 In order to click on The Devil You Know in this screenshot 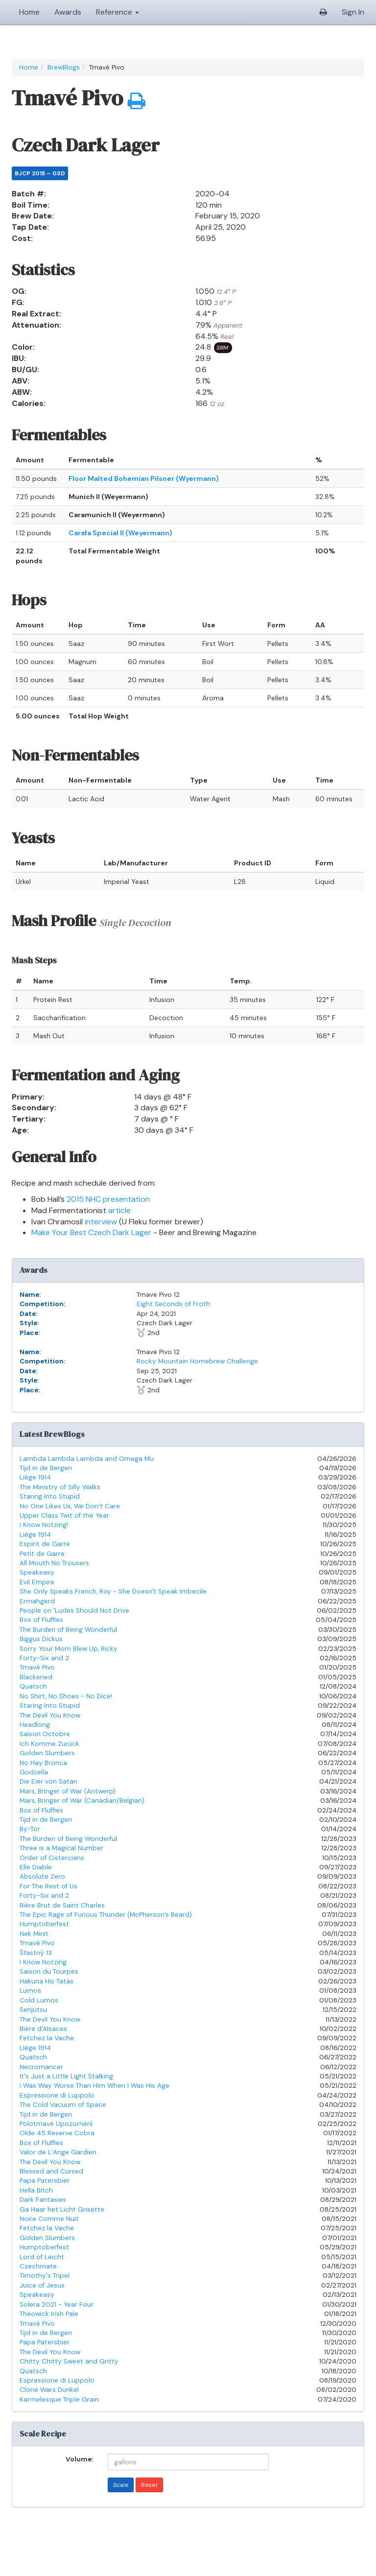, I will do `click(50, 1715)`.